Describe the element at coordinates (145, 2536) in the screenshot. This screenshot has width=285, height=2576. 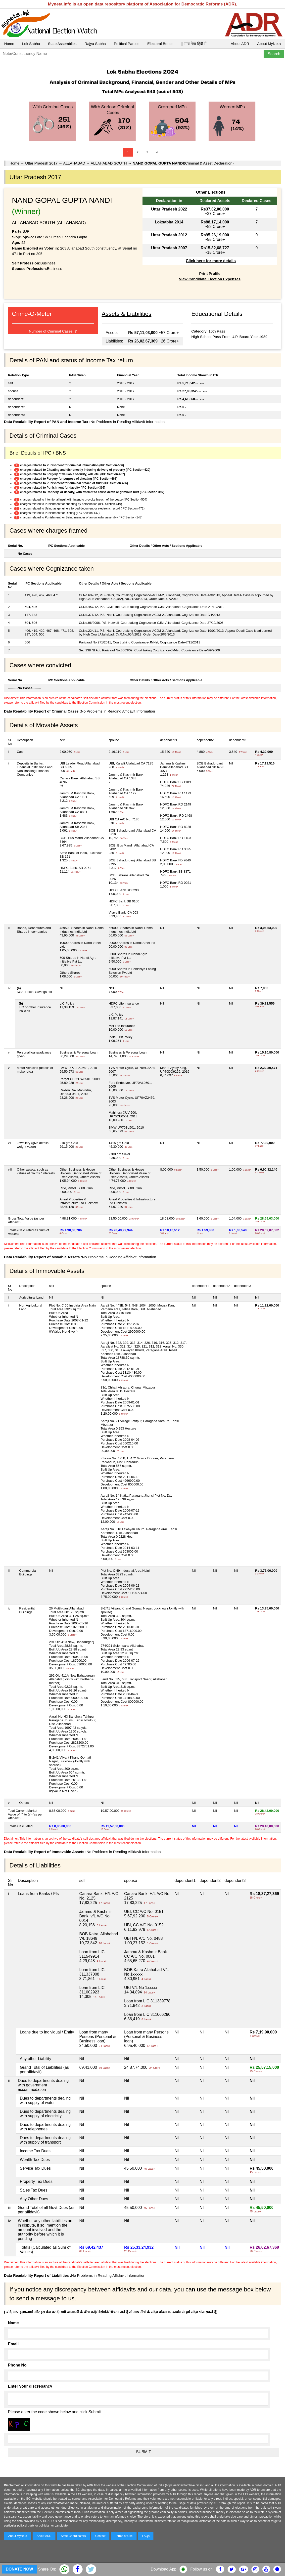
I see `FAQs` at that location.